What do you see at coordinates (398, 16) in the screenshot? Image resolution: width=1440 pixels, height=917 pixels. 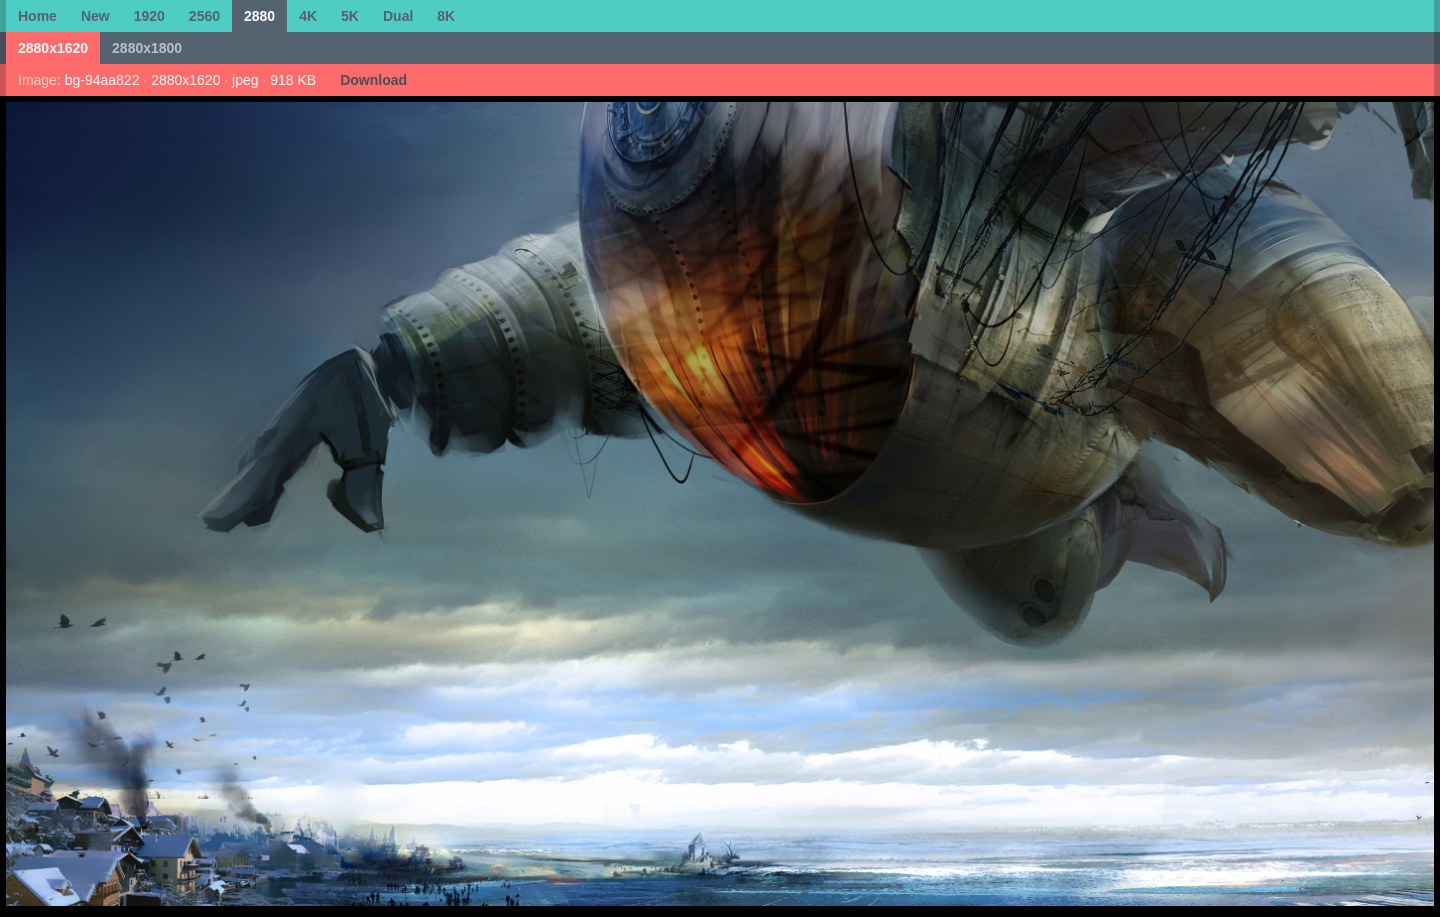 I see `Dual` at bounding box center [398, 16].